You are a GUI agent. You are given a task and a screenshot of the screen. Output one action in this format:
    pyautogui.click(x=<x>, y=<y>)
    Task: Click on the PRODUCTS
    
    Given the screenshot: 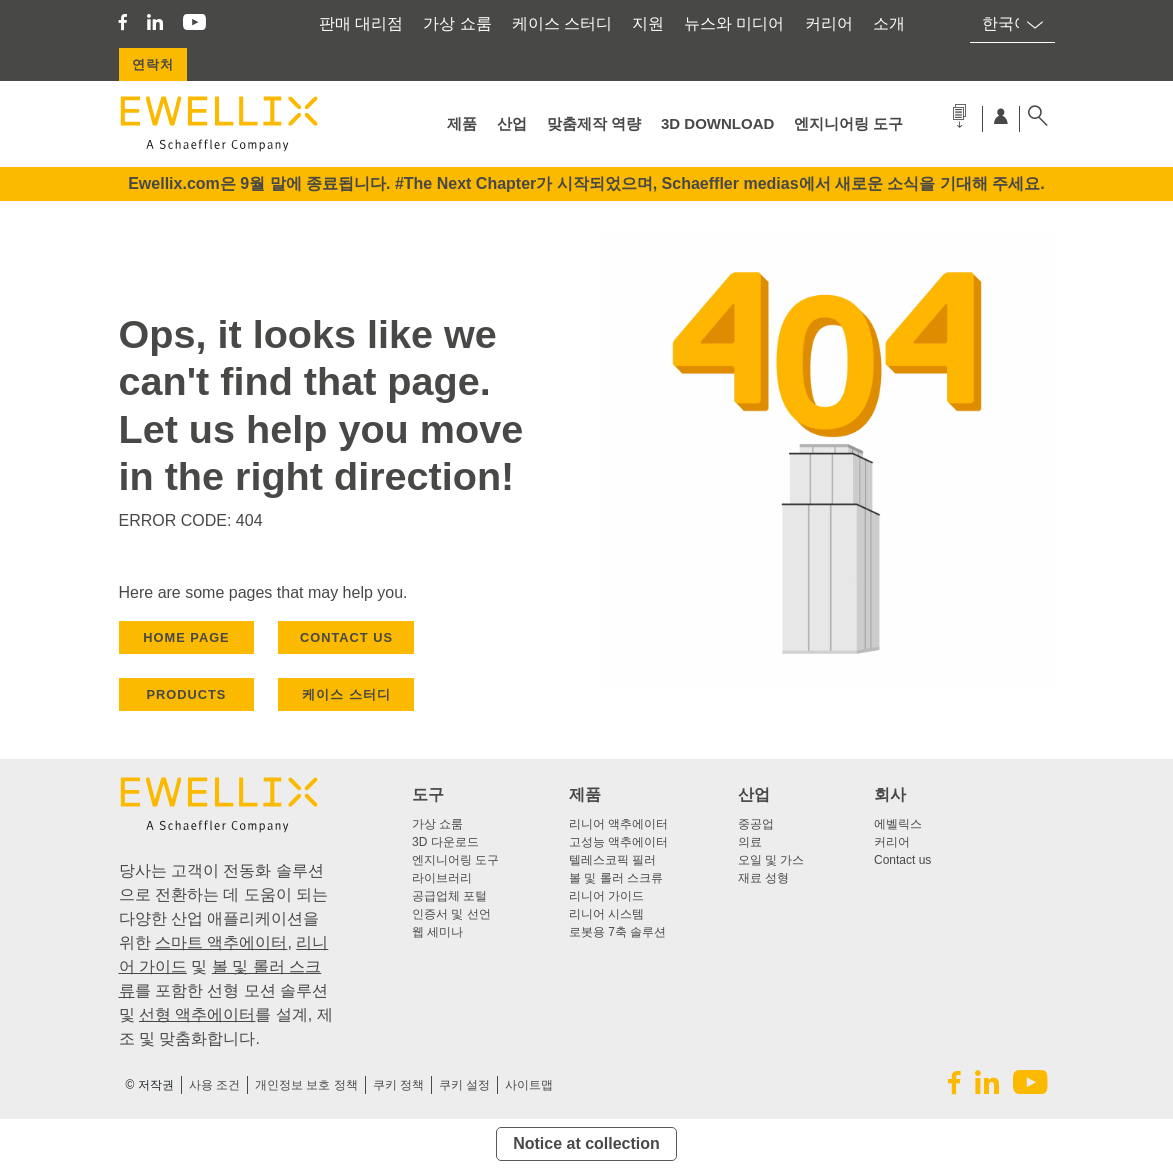 What is the action you would take?
    pyautogui.click(x=187, y=694)
    